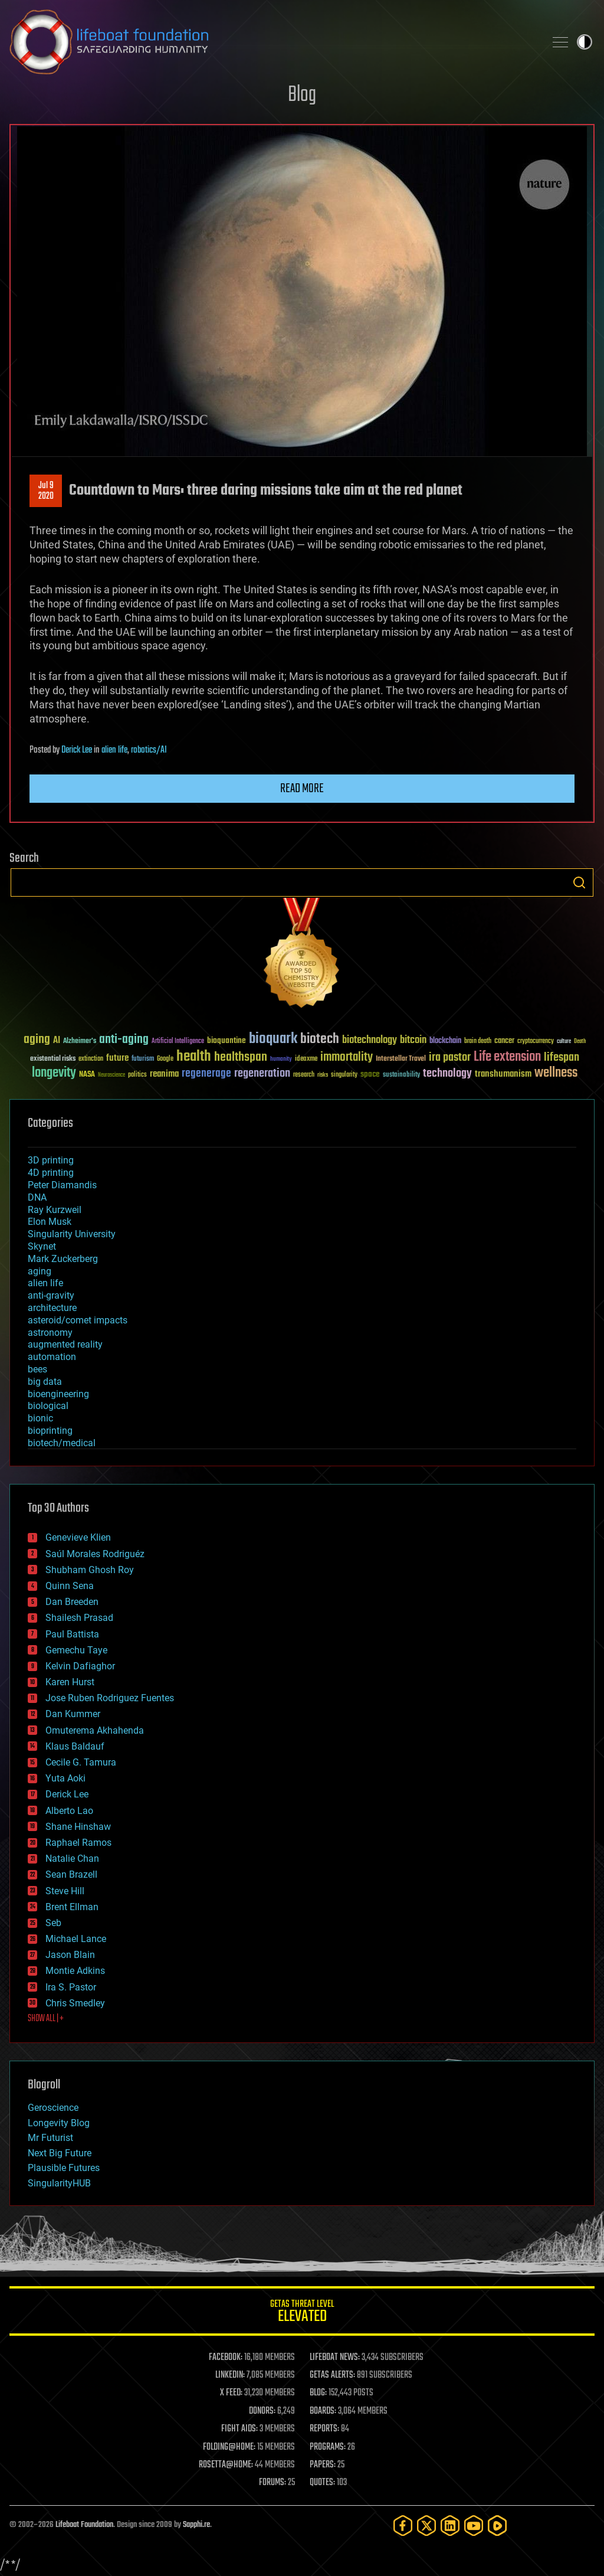 Image resolution: width=604 pixels, height=2576 pixels. Describe the element at coordinates (72, 1858) in the screenshot. I see `Natalie Chan` at that location.